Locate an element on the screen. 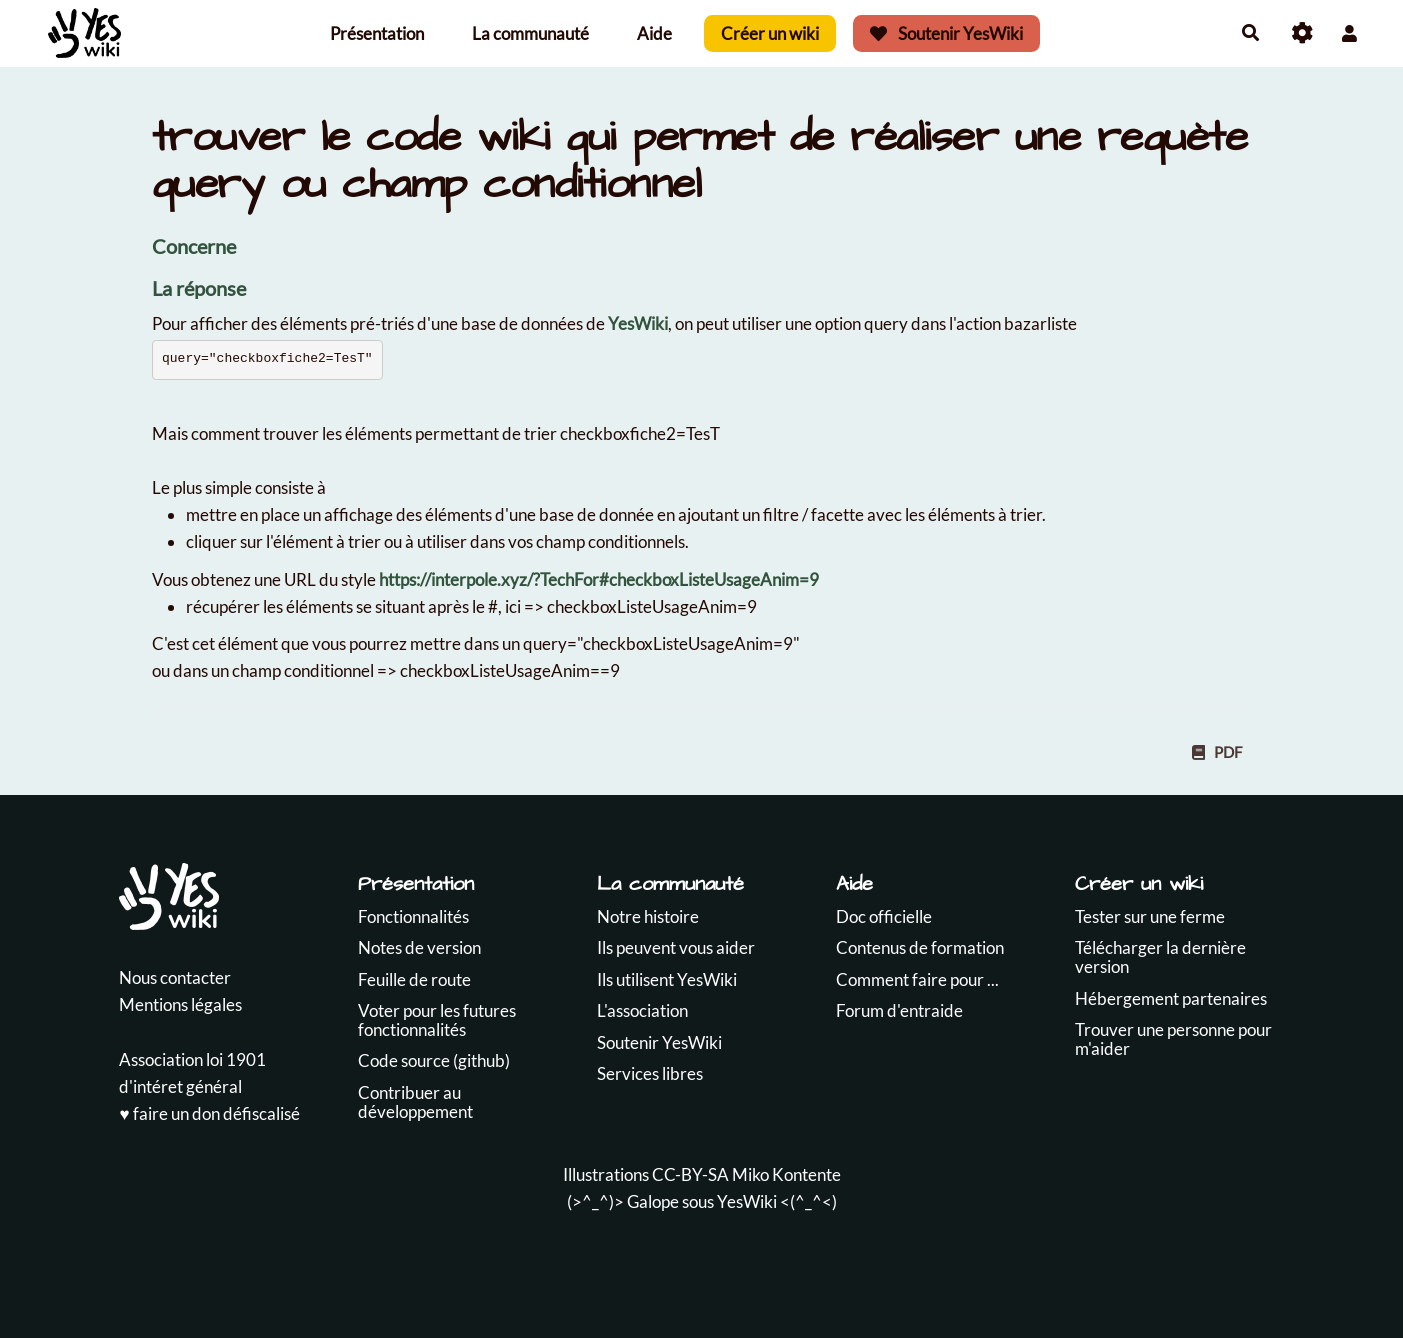 This screenshot has height=1338, width=1403. Soutenir YesWiki is located at coordinates (947, 33).